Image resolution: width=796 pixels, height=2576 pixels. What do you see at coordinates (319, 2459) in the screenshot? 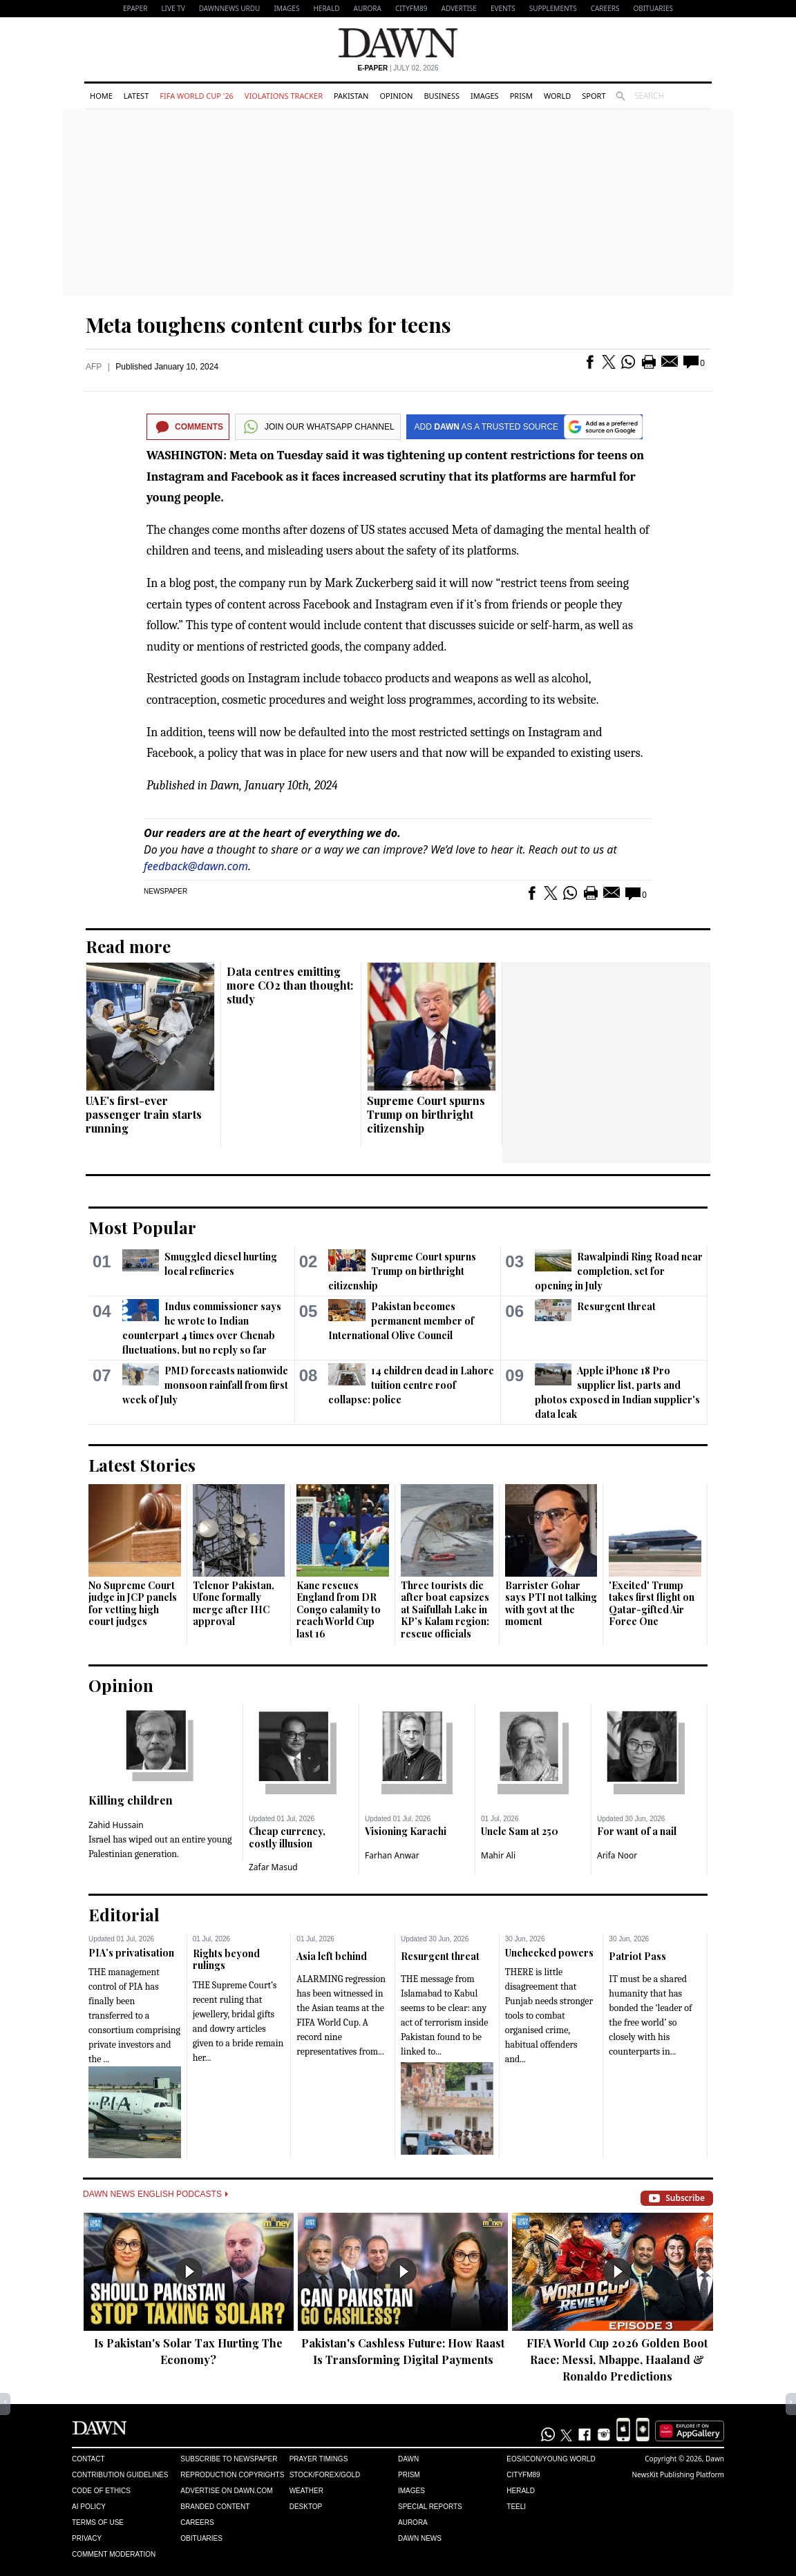
I see `Prayer Timings` at bounding box center [319, 2459].